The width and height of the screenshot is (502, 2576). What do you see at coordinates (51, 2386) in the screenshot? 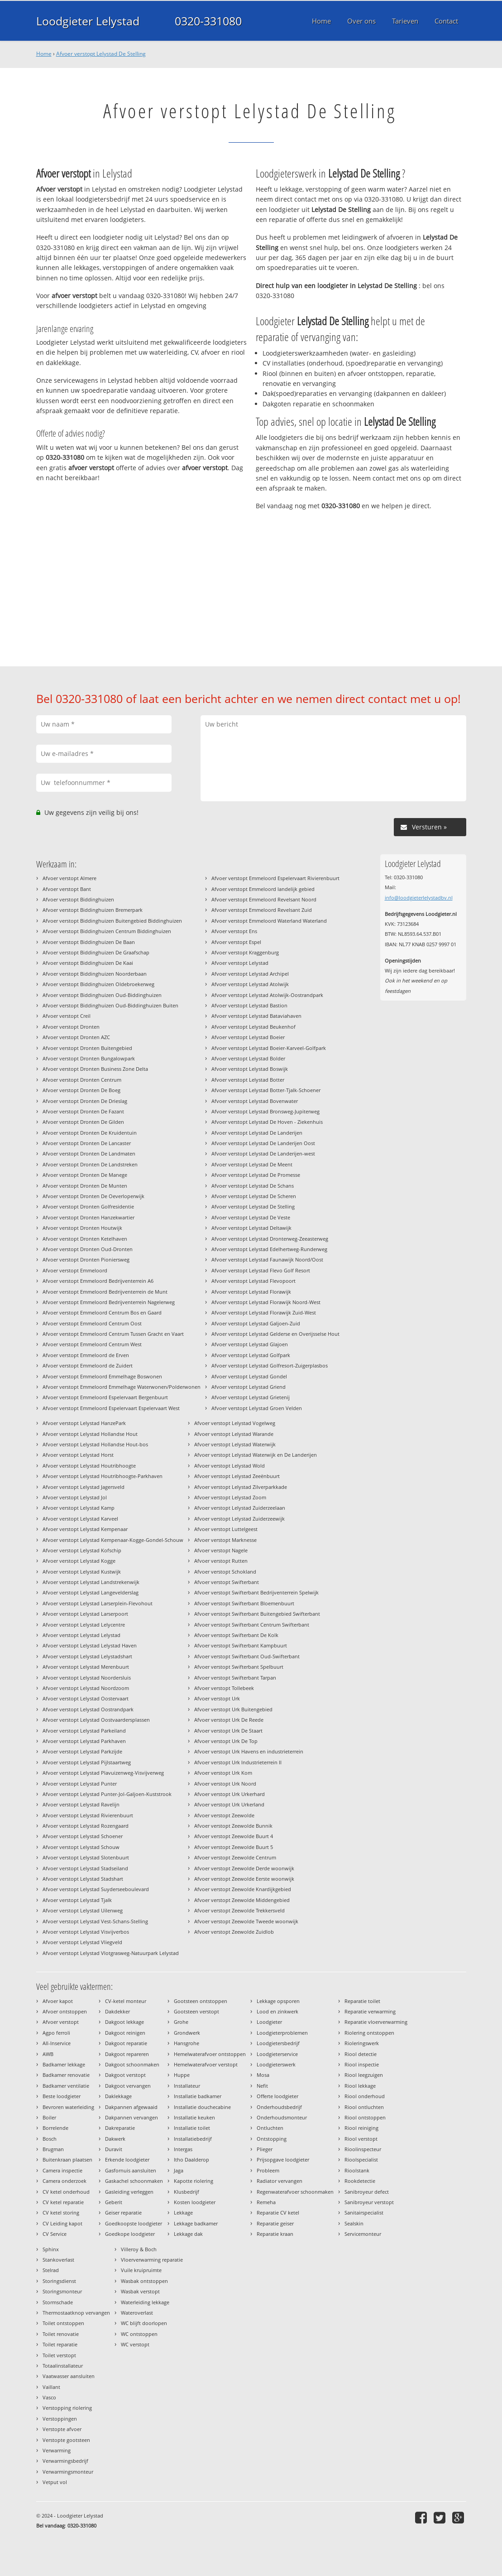
I see `Vaillant` at bounding box center [51, 2386].